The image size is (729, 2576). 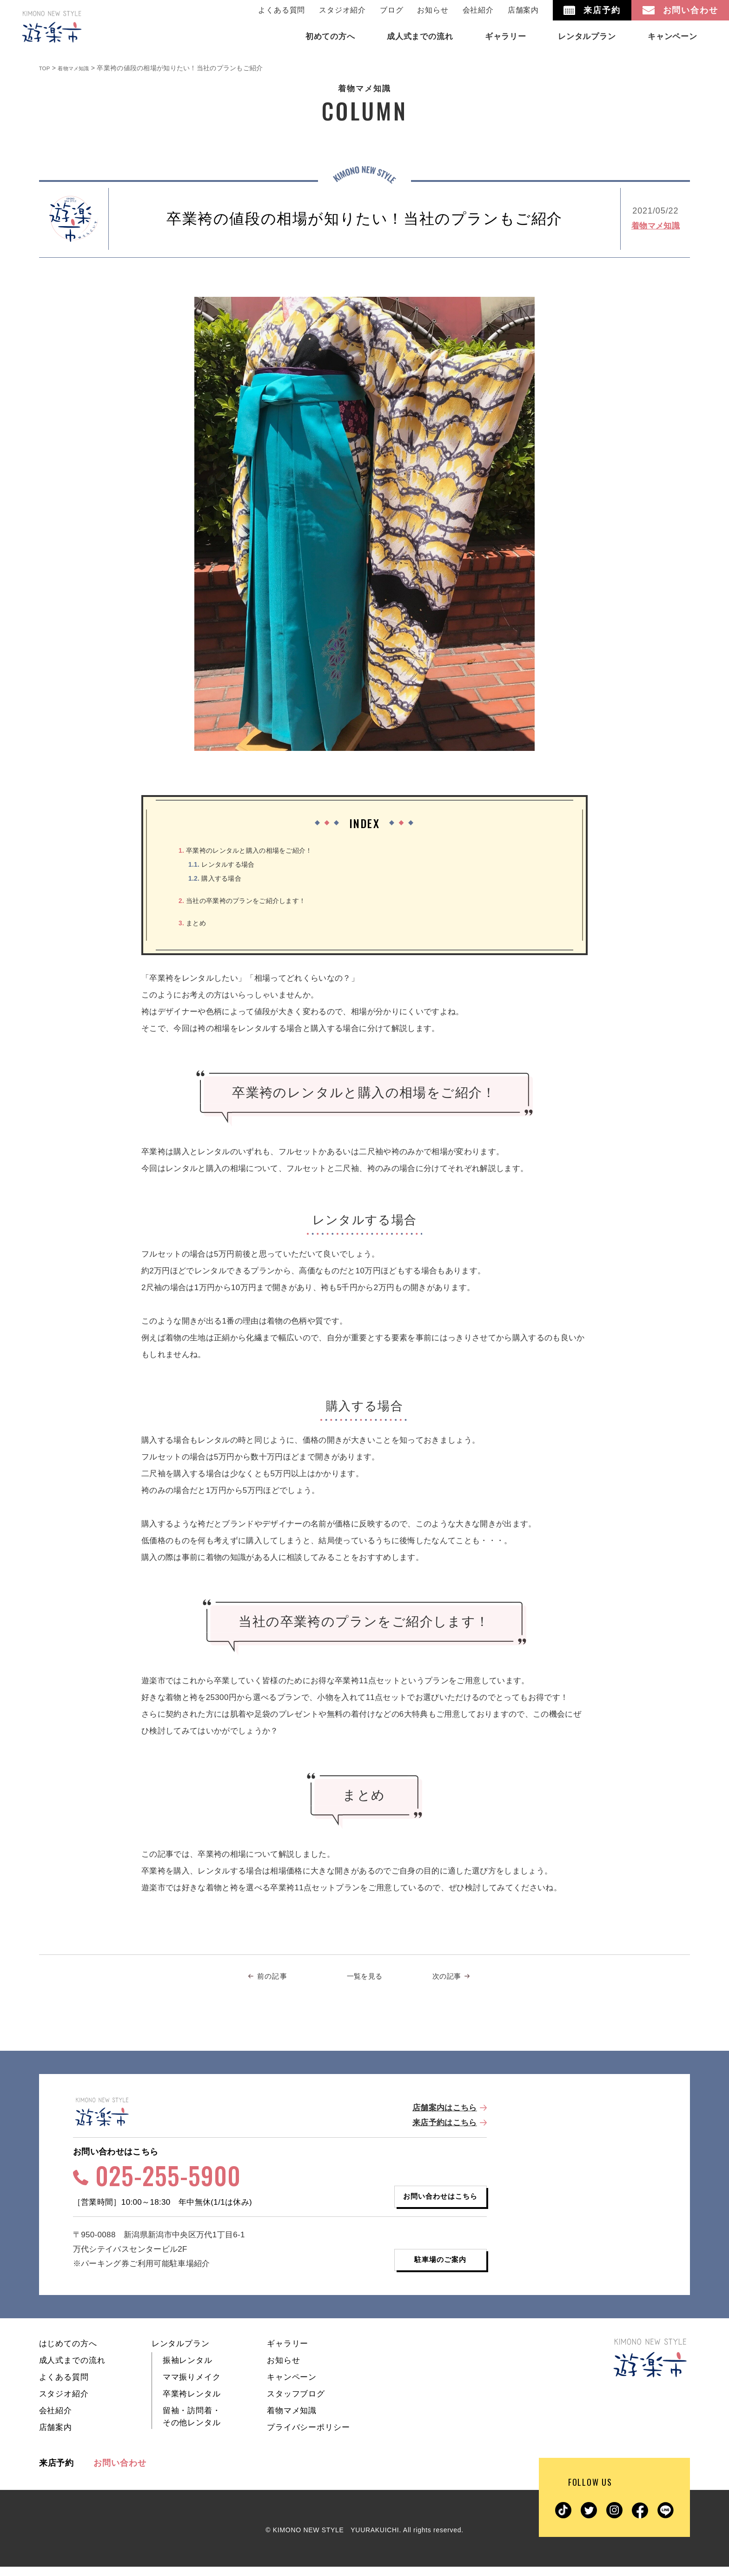 What do you see at coordinates (308, 2436) in the screenshot?
I see `プライバシーポリシー` at bounding box center [308, 2436].